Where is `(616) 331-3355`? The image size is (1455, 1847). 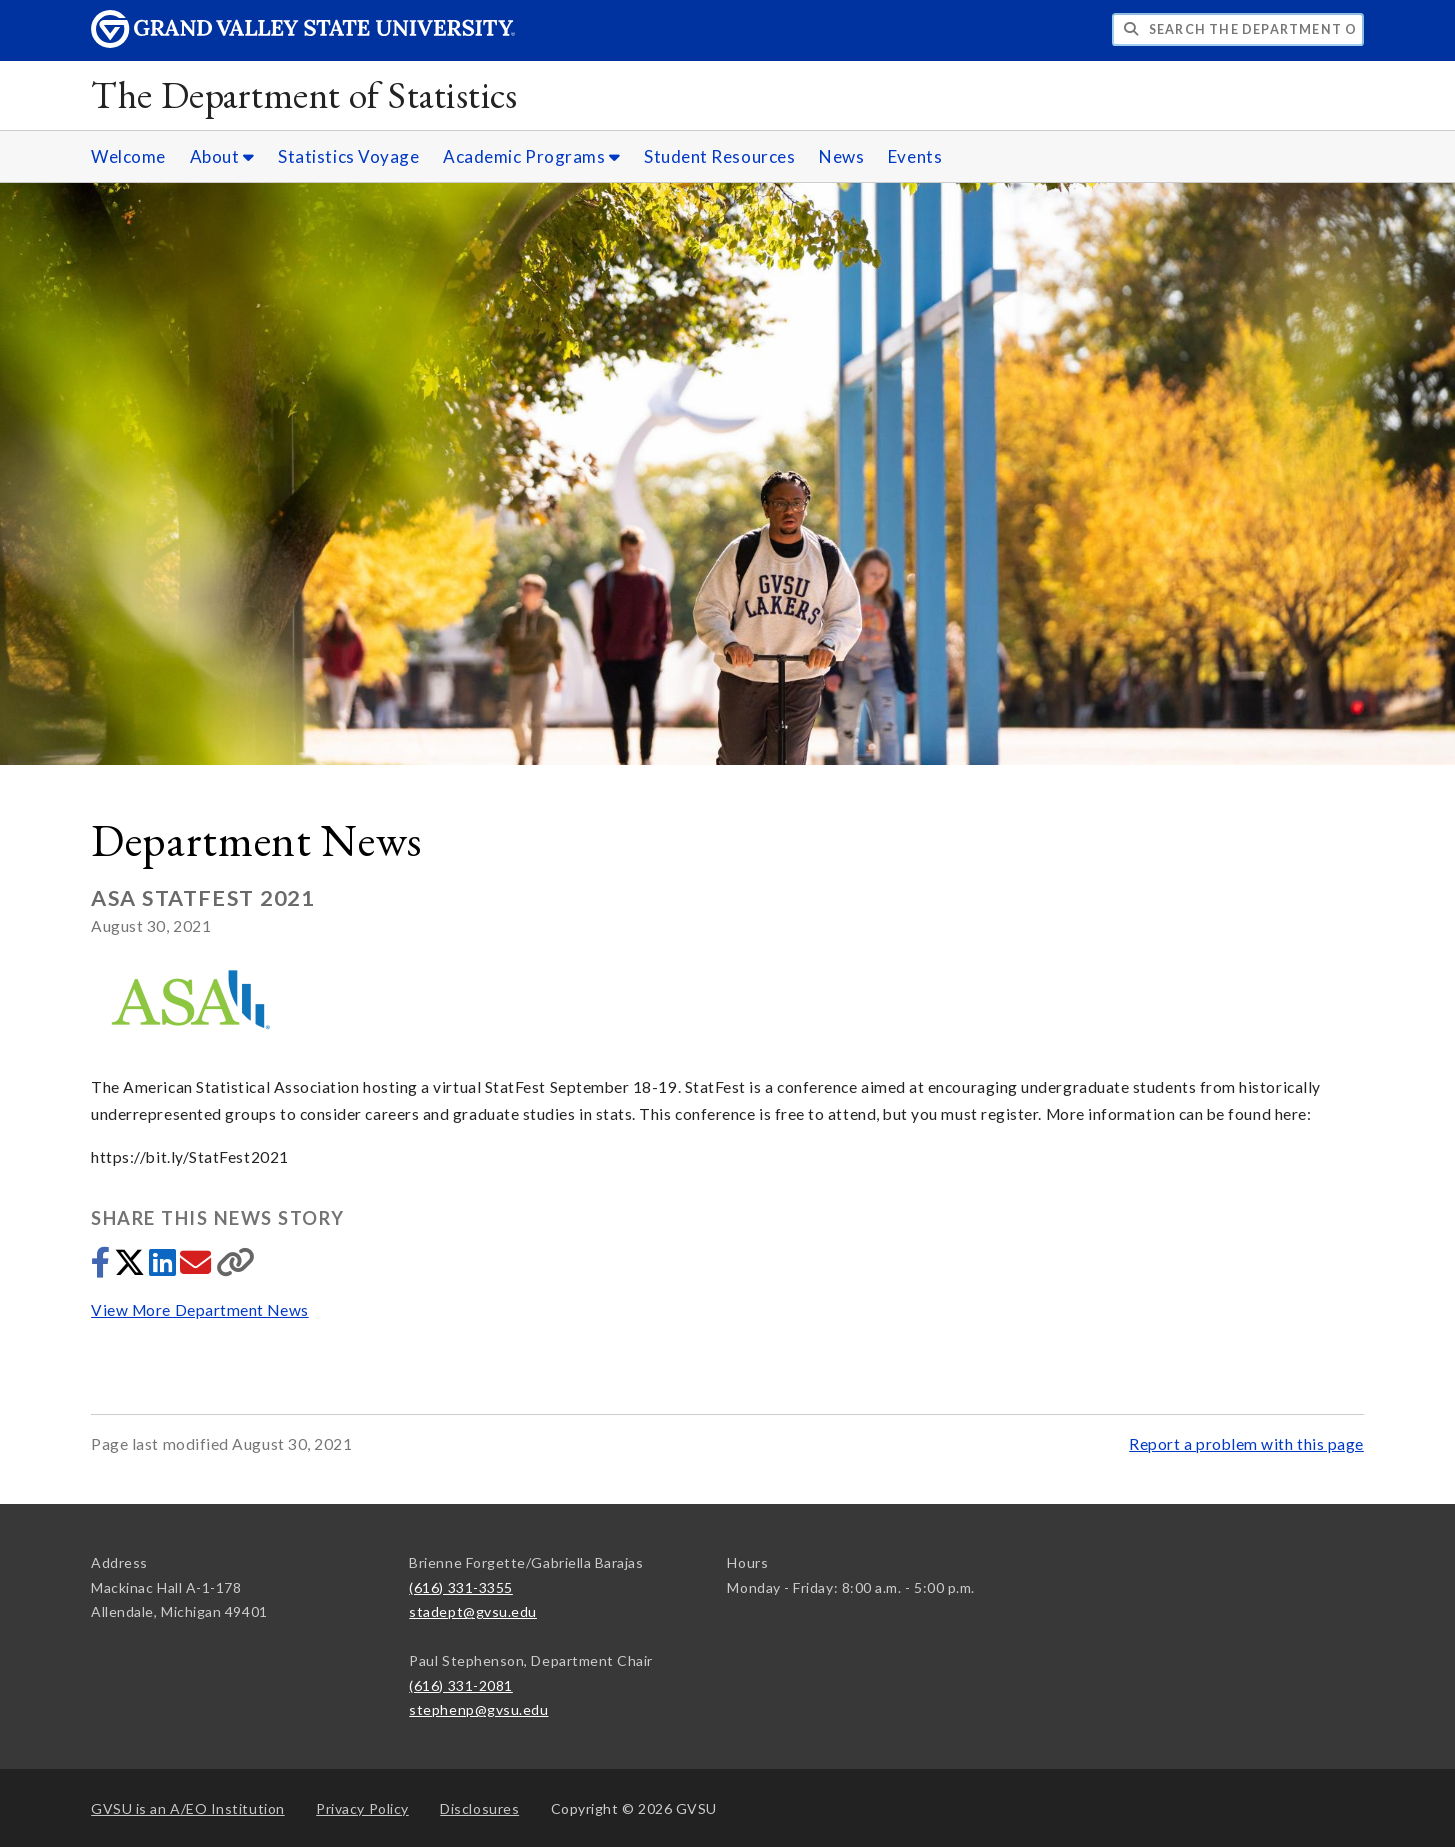
(616) 331-3355 is located at coordinates (461, 1587).